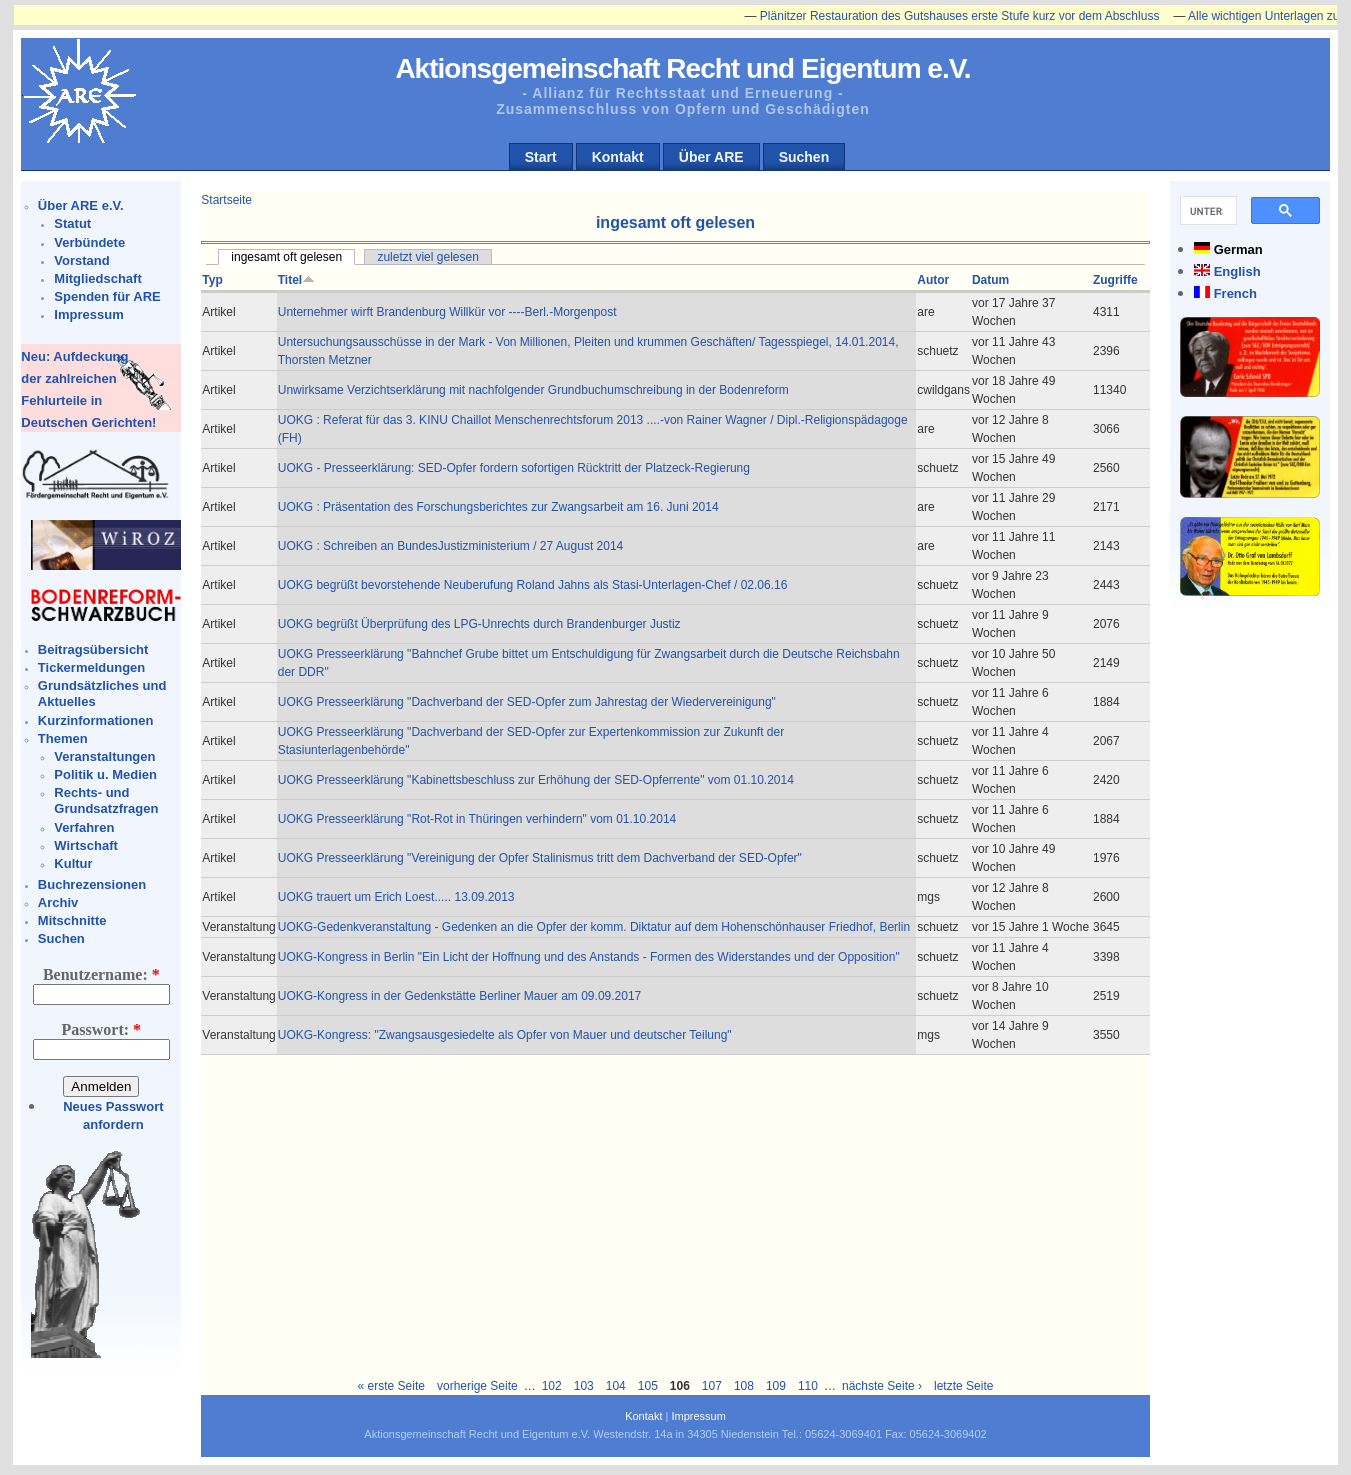  What do you see at coordinates (63, 738) in the screenshot?
I see `Themen` at bounding box center [63, 738].